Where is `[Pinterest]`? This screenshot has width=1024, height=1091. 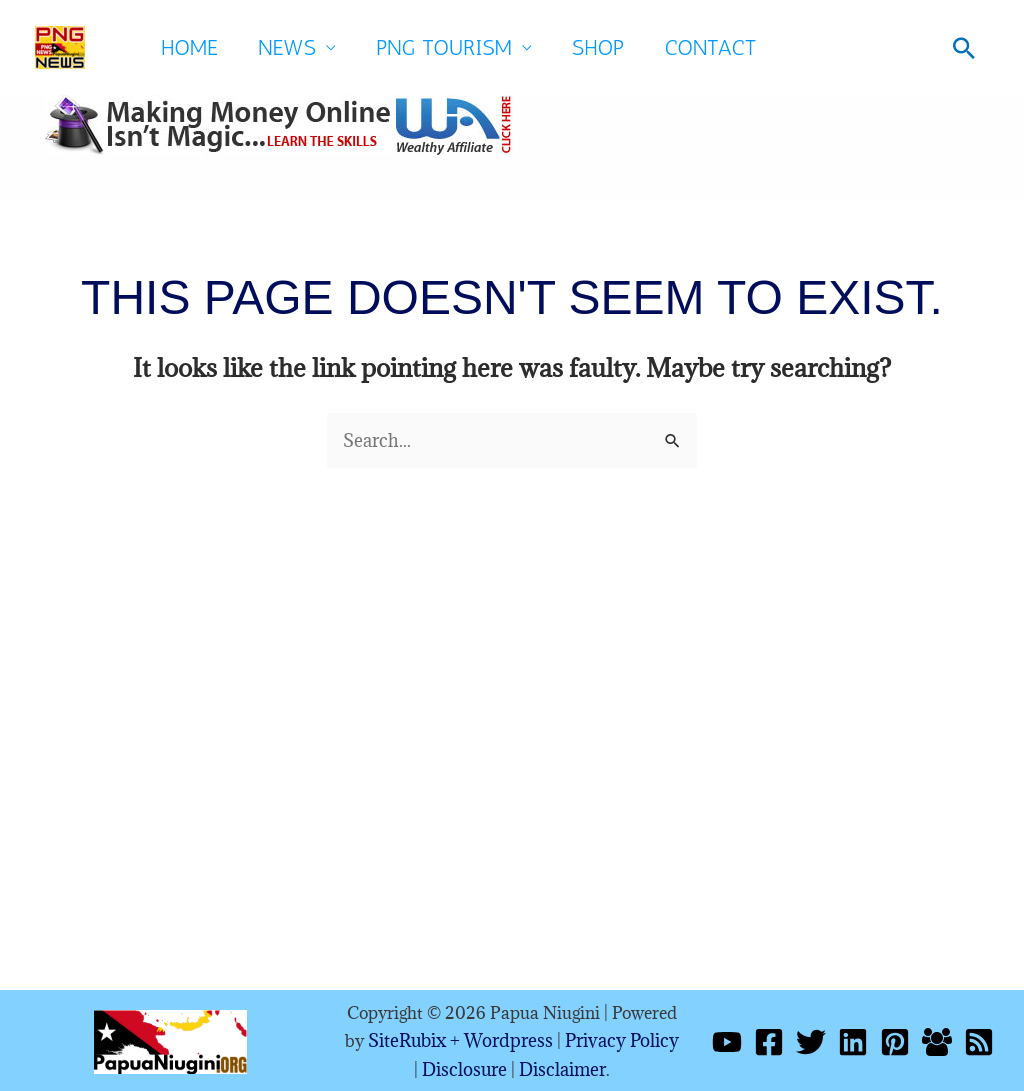 [Pinterest] is located at coordinates (895, 1040).